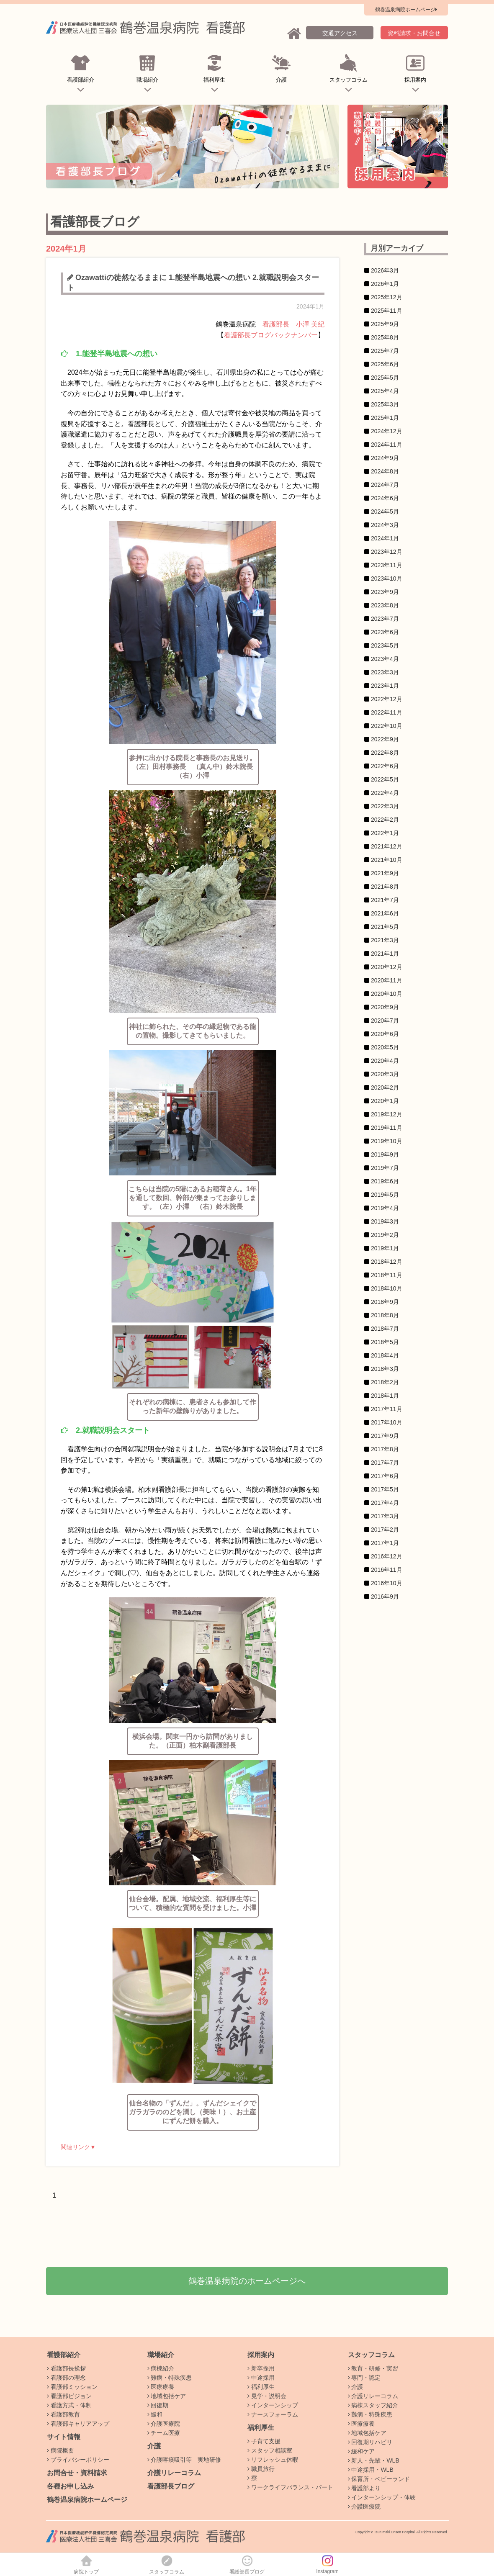 This screenshot has height=2576, width=494. I want to click on 2018年10月, so click(386, 1288).